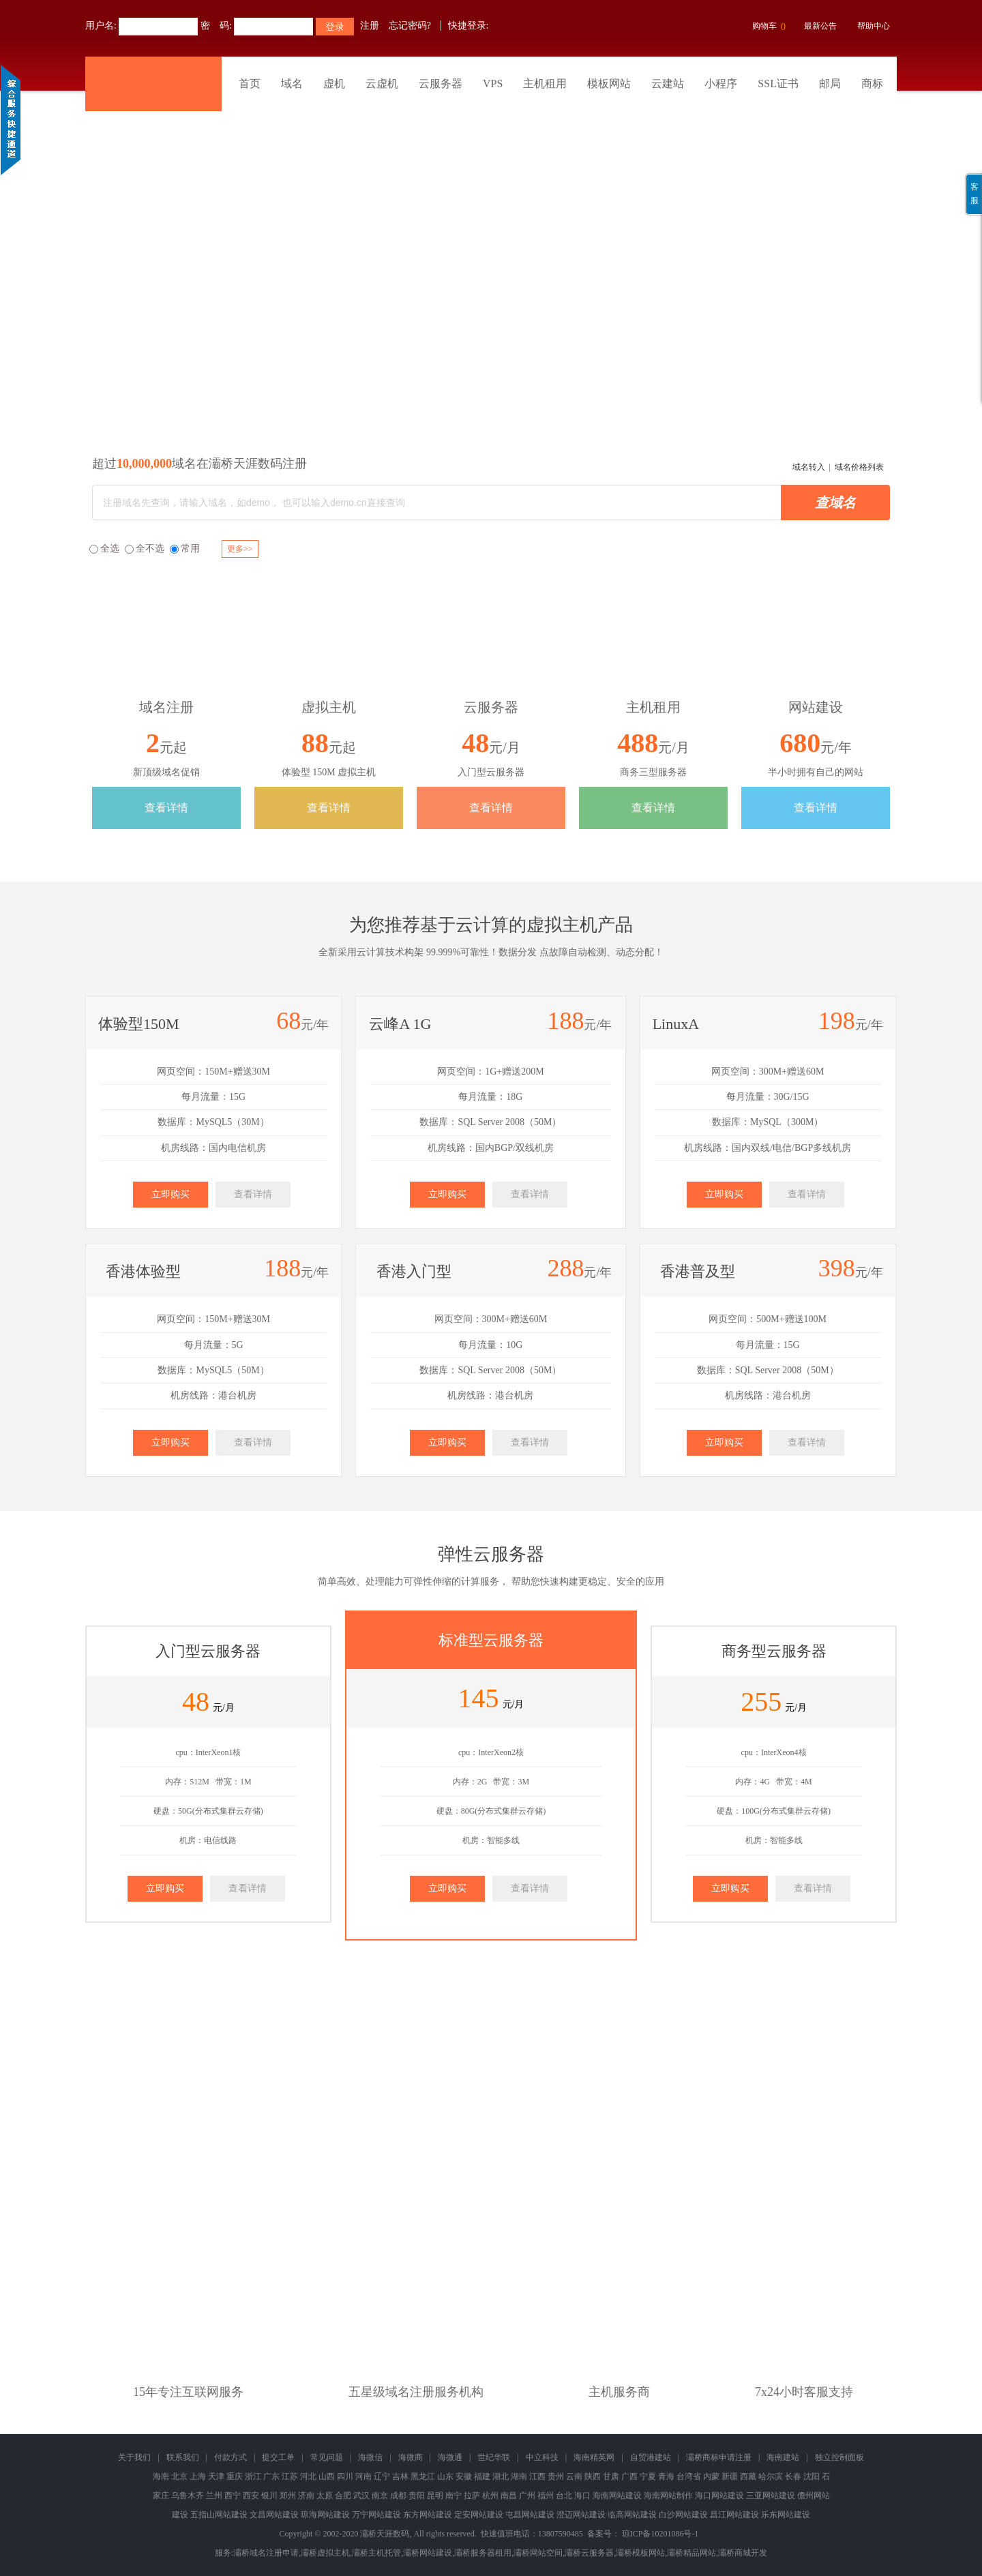 This screenshot has width=982, height=2576. What do you see at coordinates (219, 2514) in the screenshot?
I see `五指山网站建设` at bounding box center [219, 2514].